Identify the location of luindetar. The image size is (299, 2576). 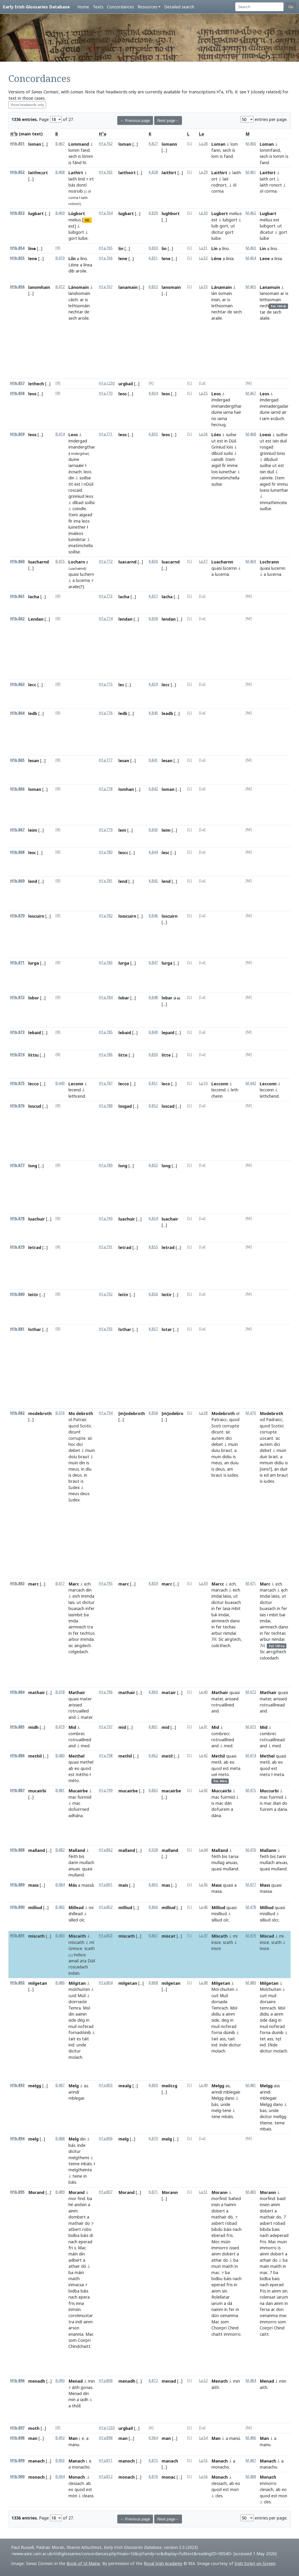
(77, 539).